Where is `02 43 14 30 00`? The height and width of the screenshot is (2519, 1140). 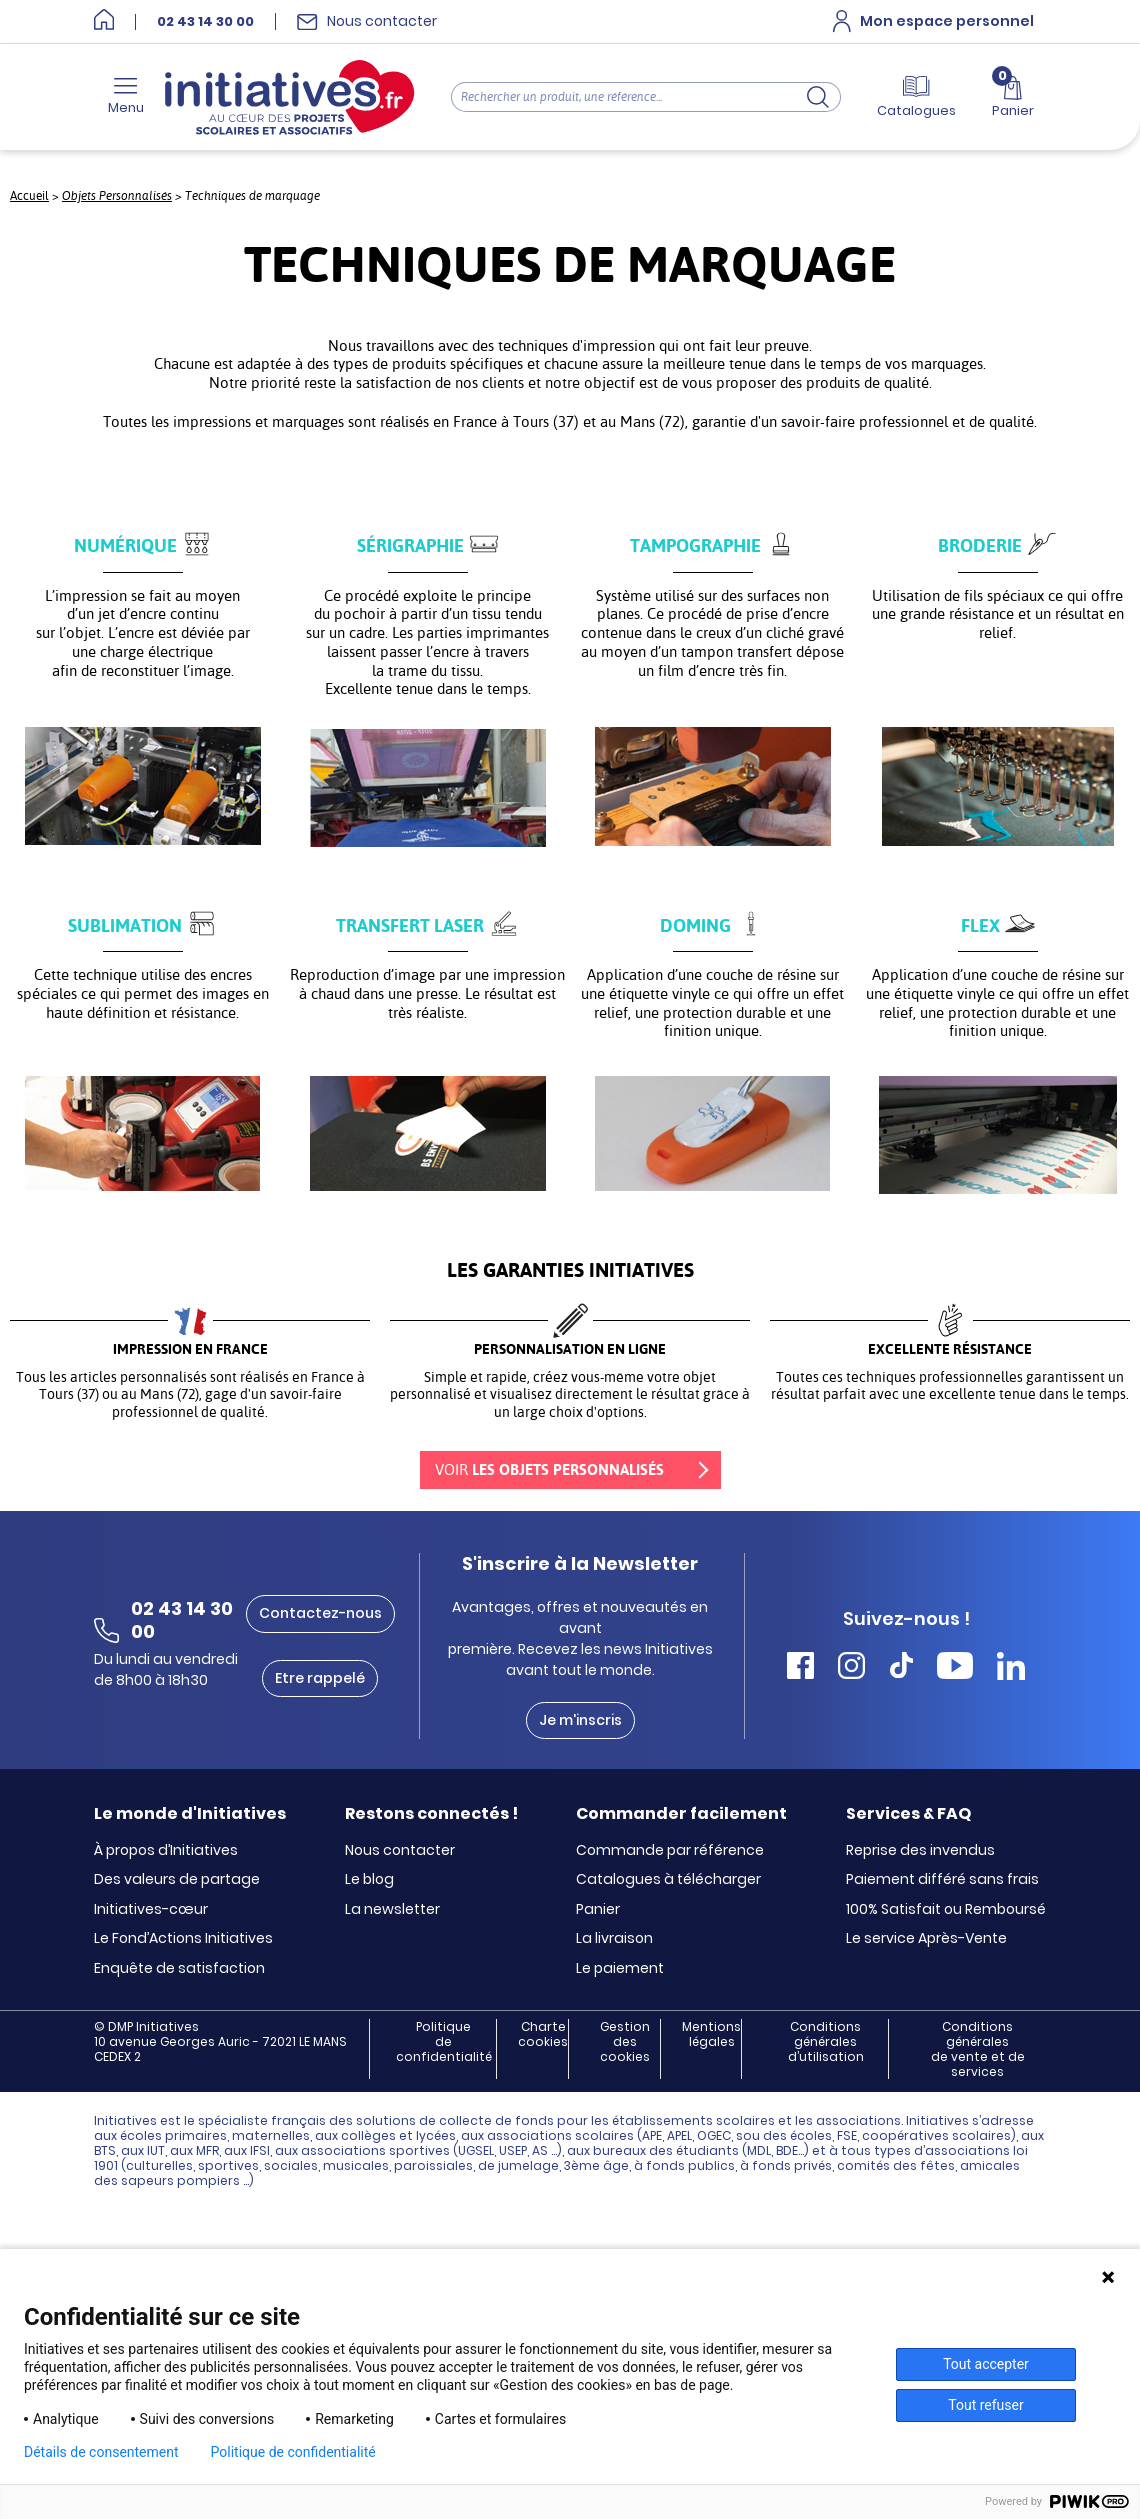 02 43 14 30 00 is located at coordinates (205, 22).